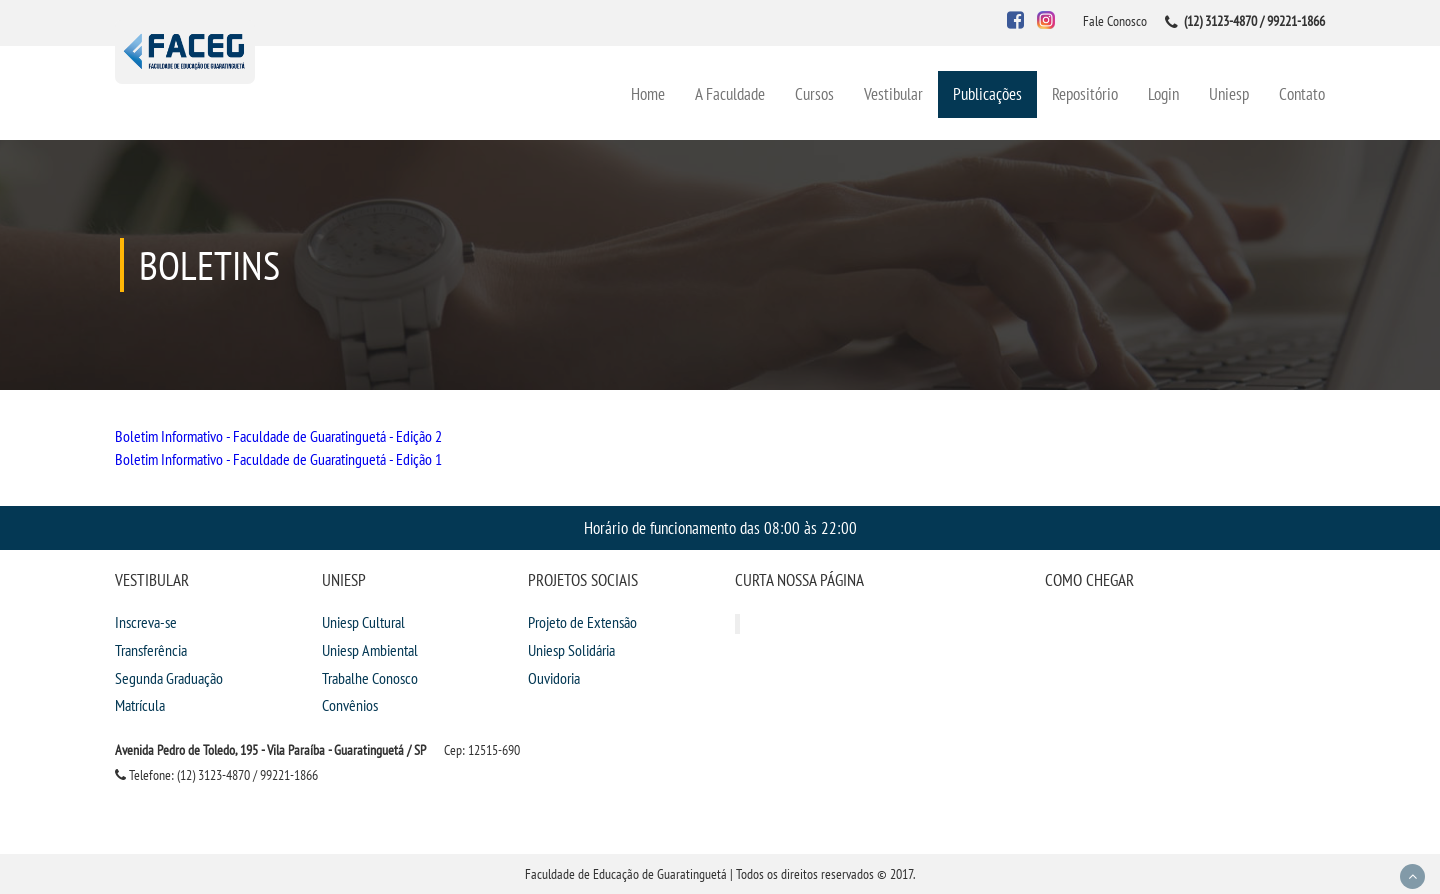 Image resolution: width=1440 pixels, height=894 pixels. Describe the element at coordinates (278, 459) in the screenshot. I see `Boletim Informativo - Faculdade de Guaratinguetá - Edição 1` at that location.